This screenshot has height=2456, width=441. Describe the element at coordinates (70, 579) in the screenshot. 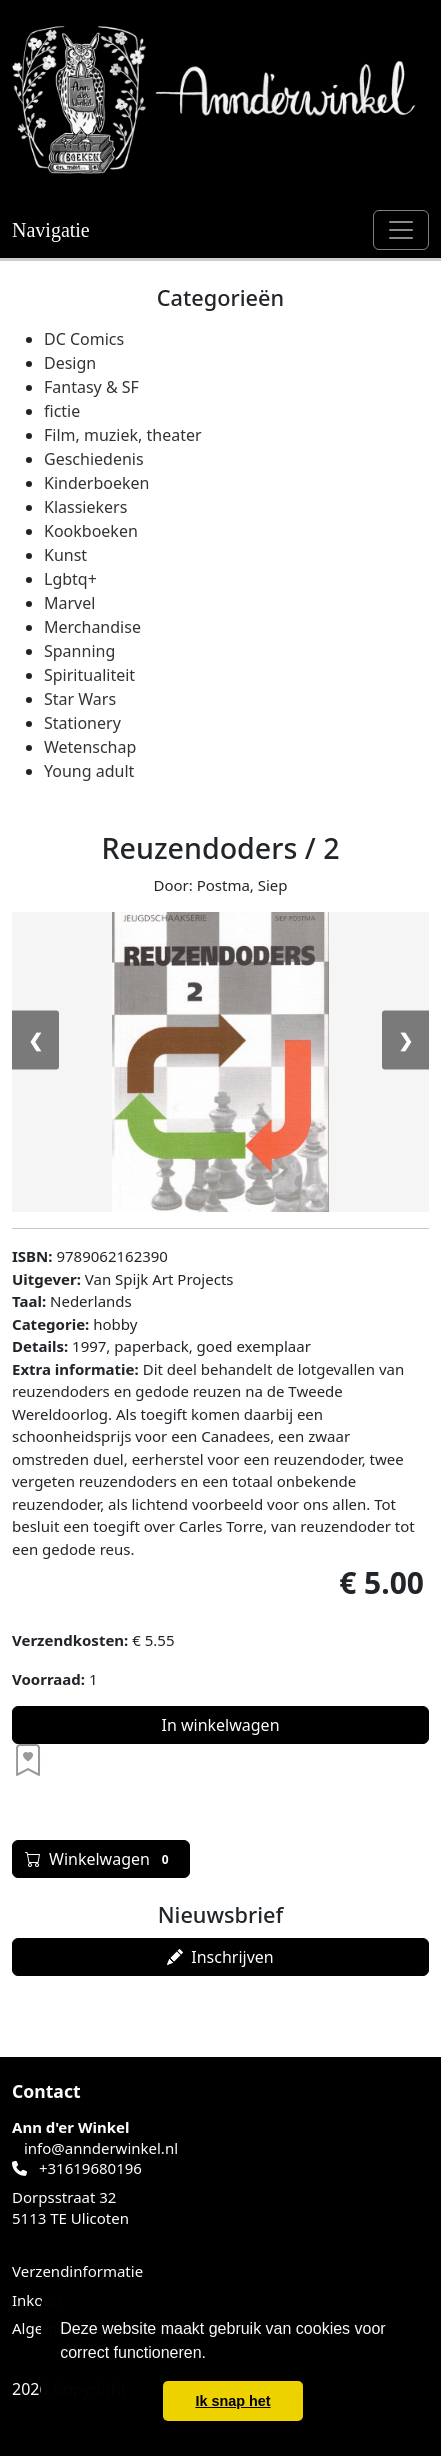

I see `Lgbtq+` at that location.